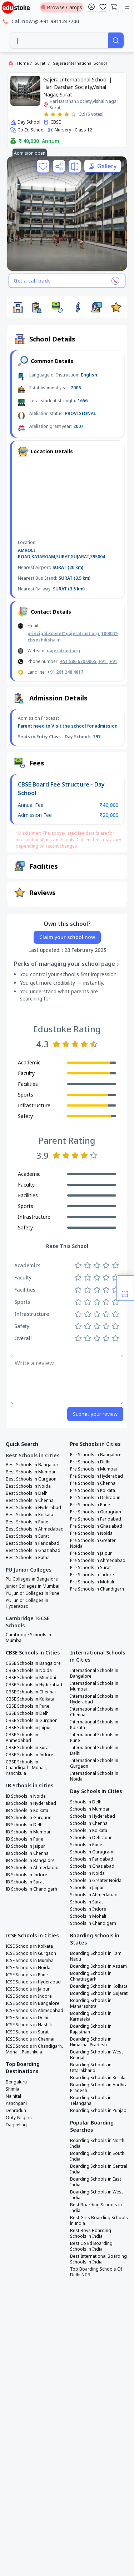  I want to click on Pre Schools in Delhi, so click(90, 1462).